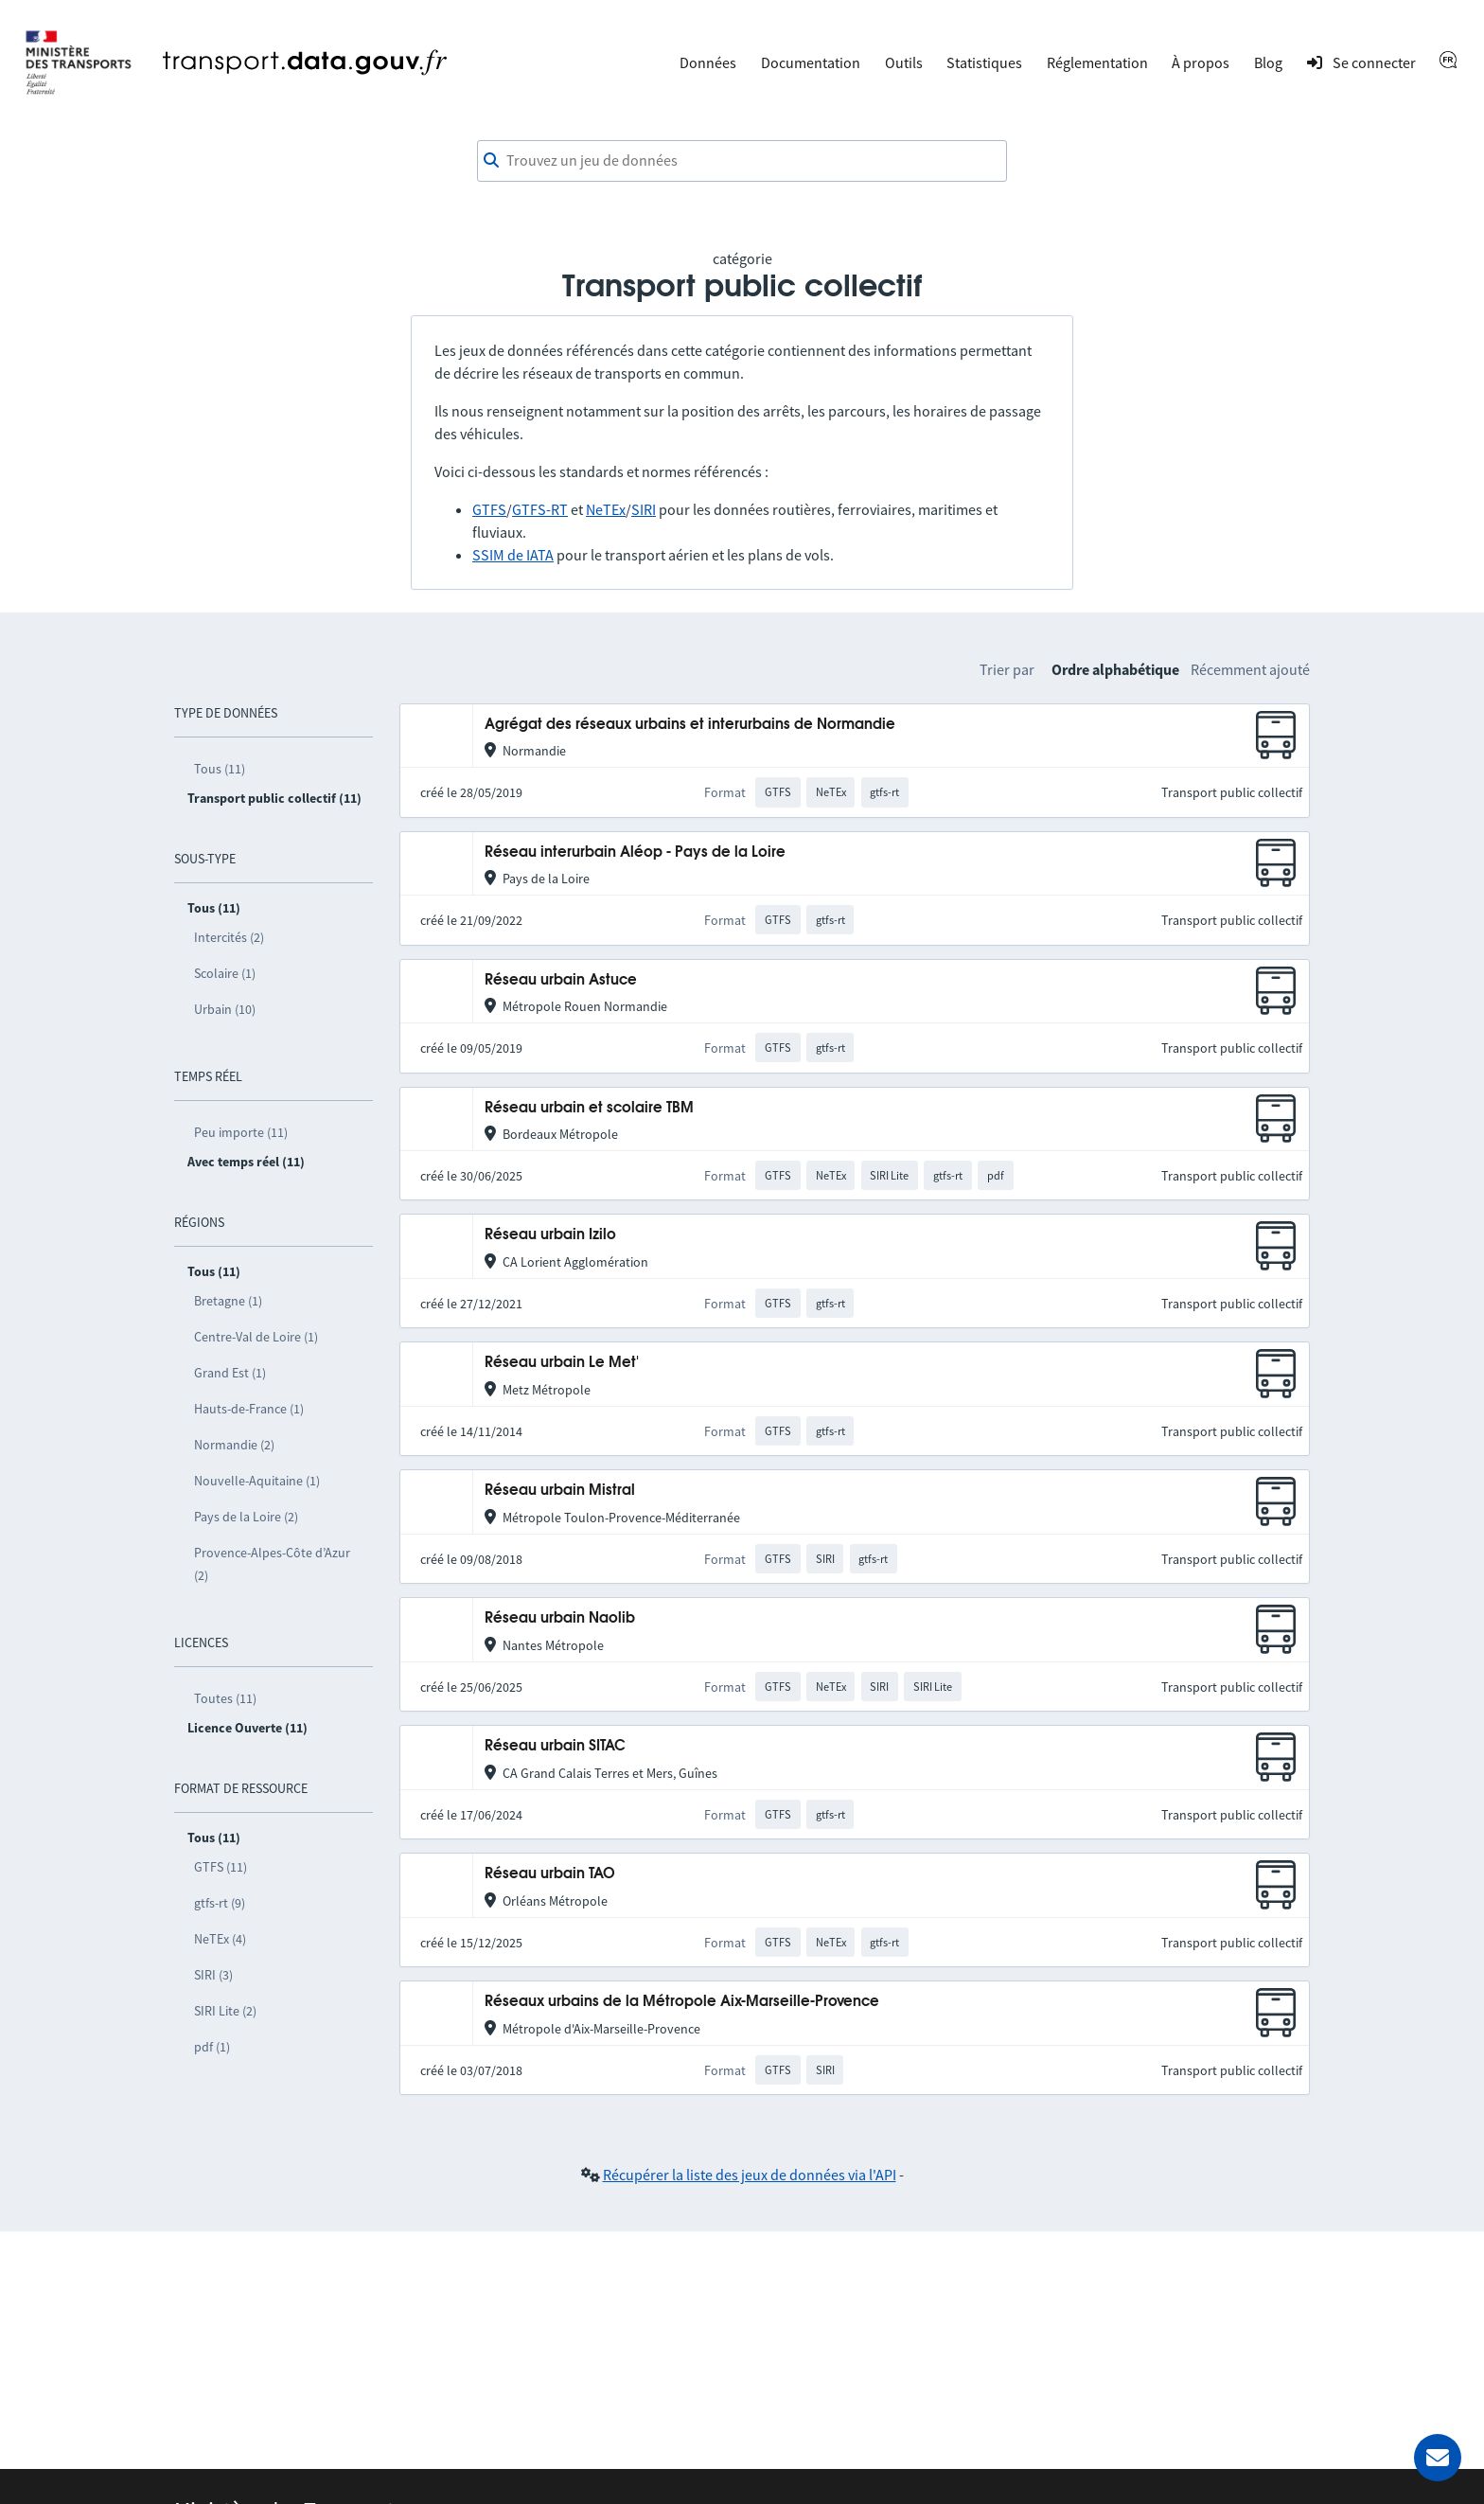 The width and height of the screenshot is (1484, 2504). I want to click on Blog, so click(1268, 62).